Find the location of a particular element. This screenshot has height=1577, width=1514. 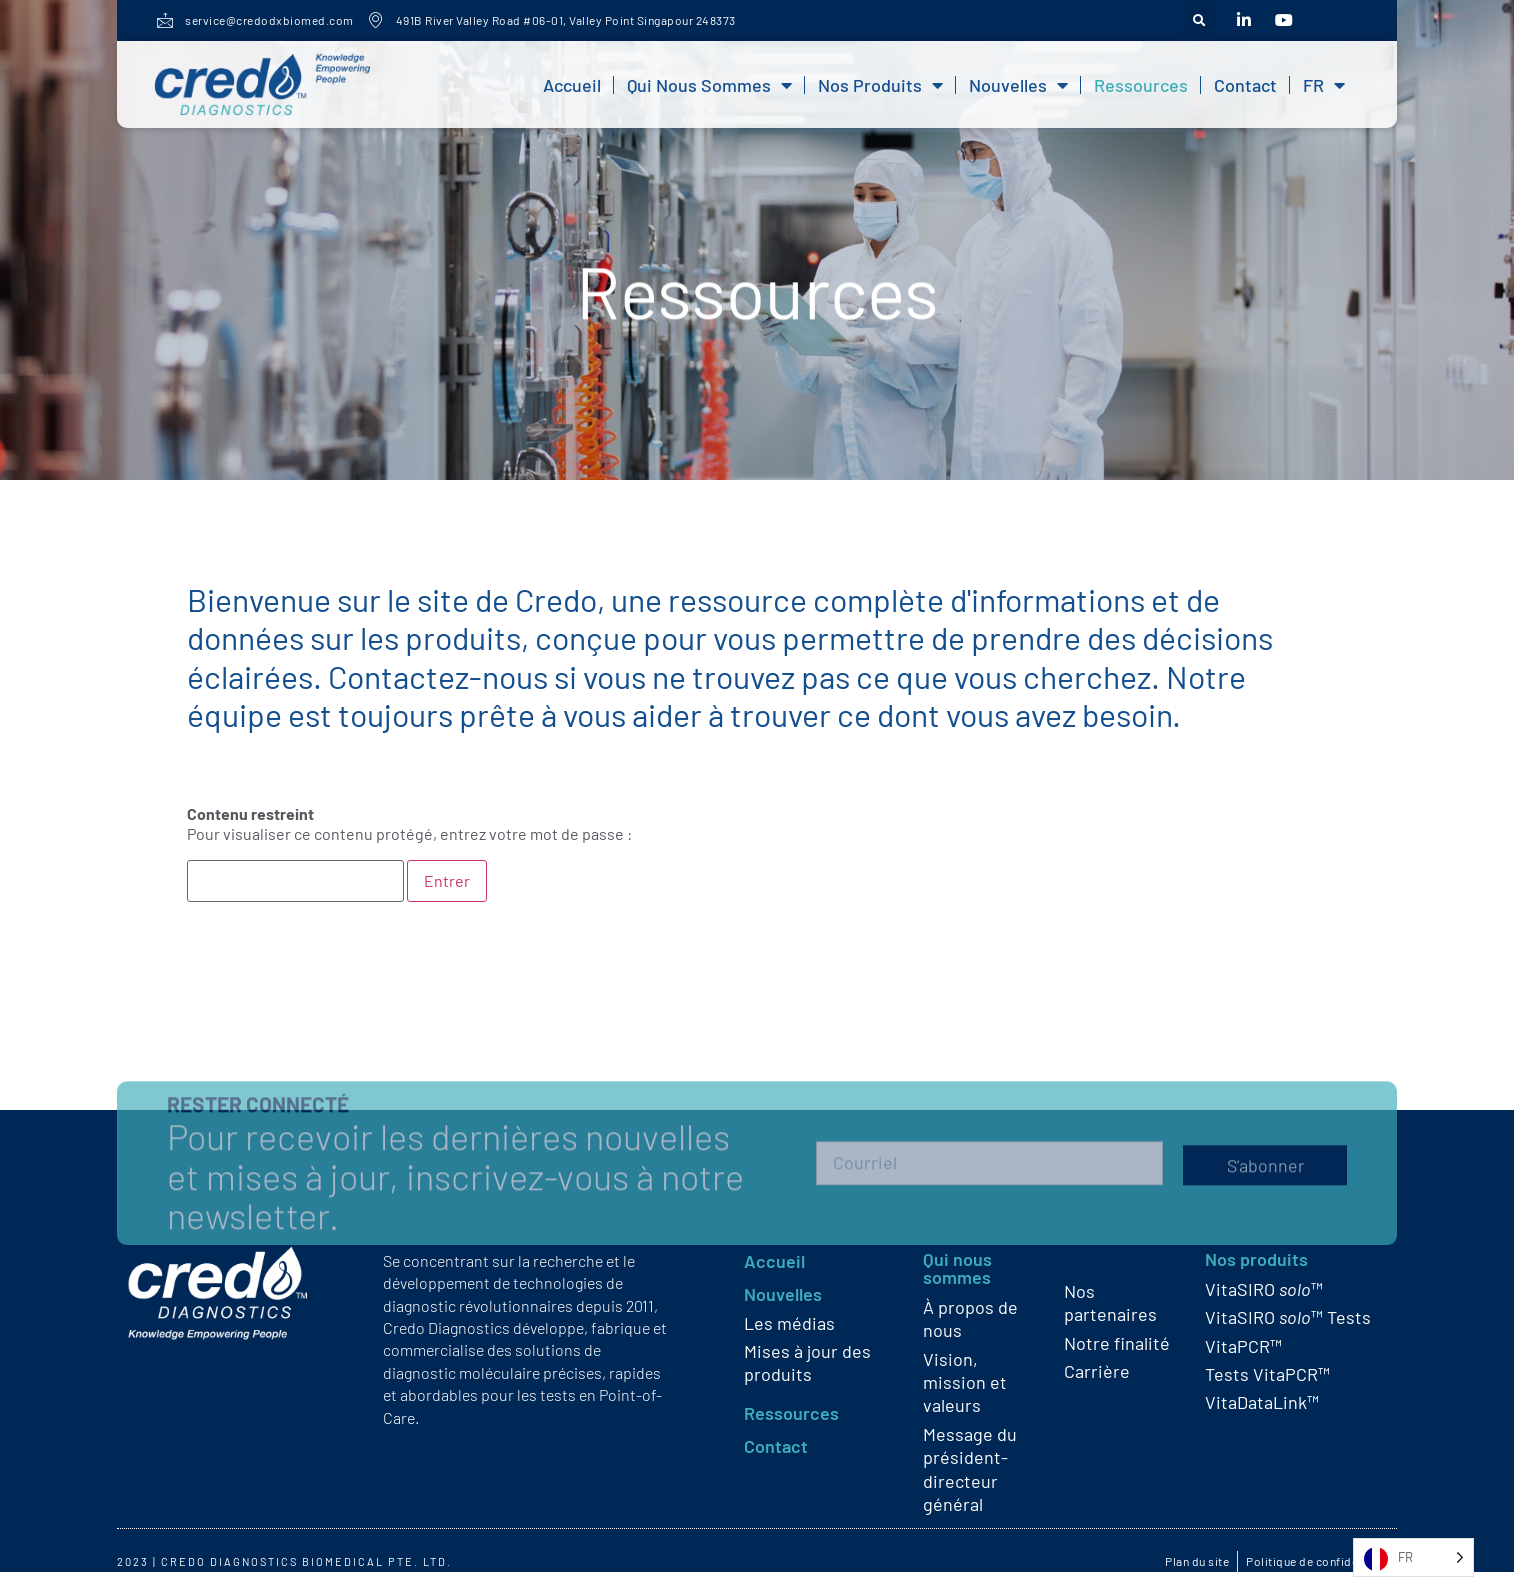

Nouvelles is located at coordinates (1018, 85).